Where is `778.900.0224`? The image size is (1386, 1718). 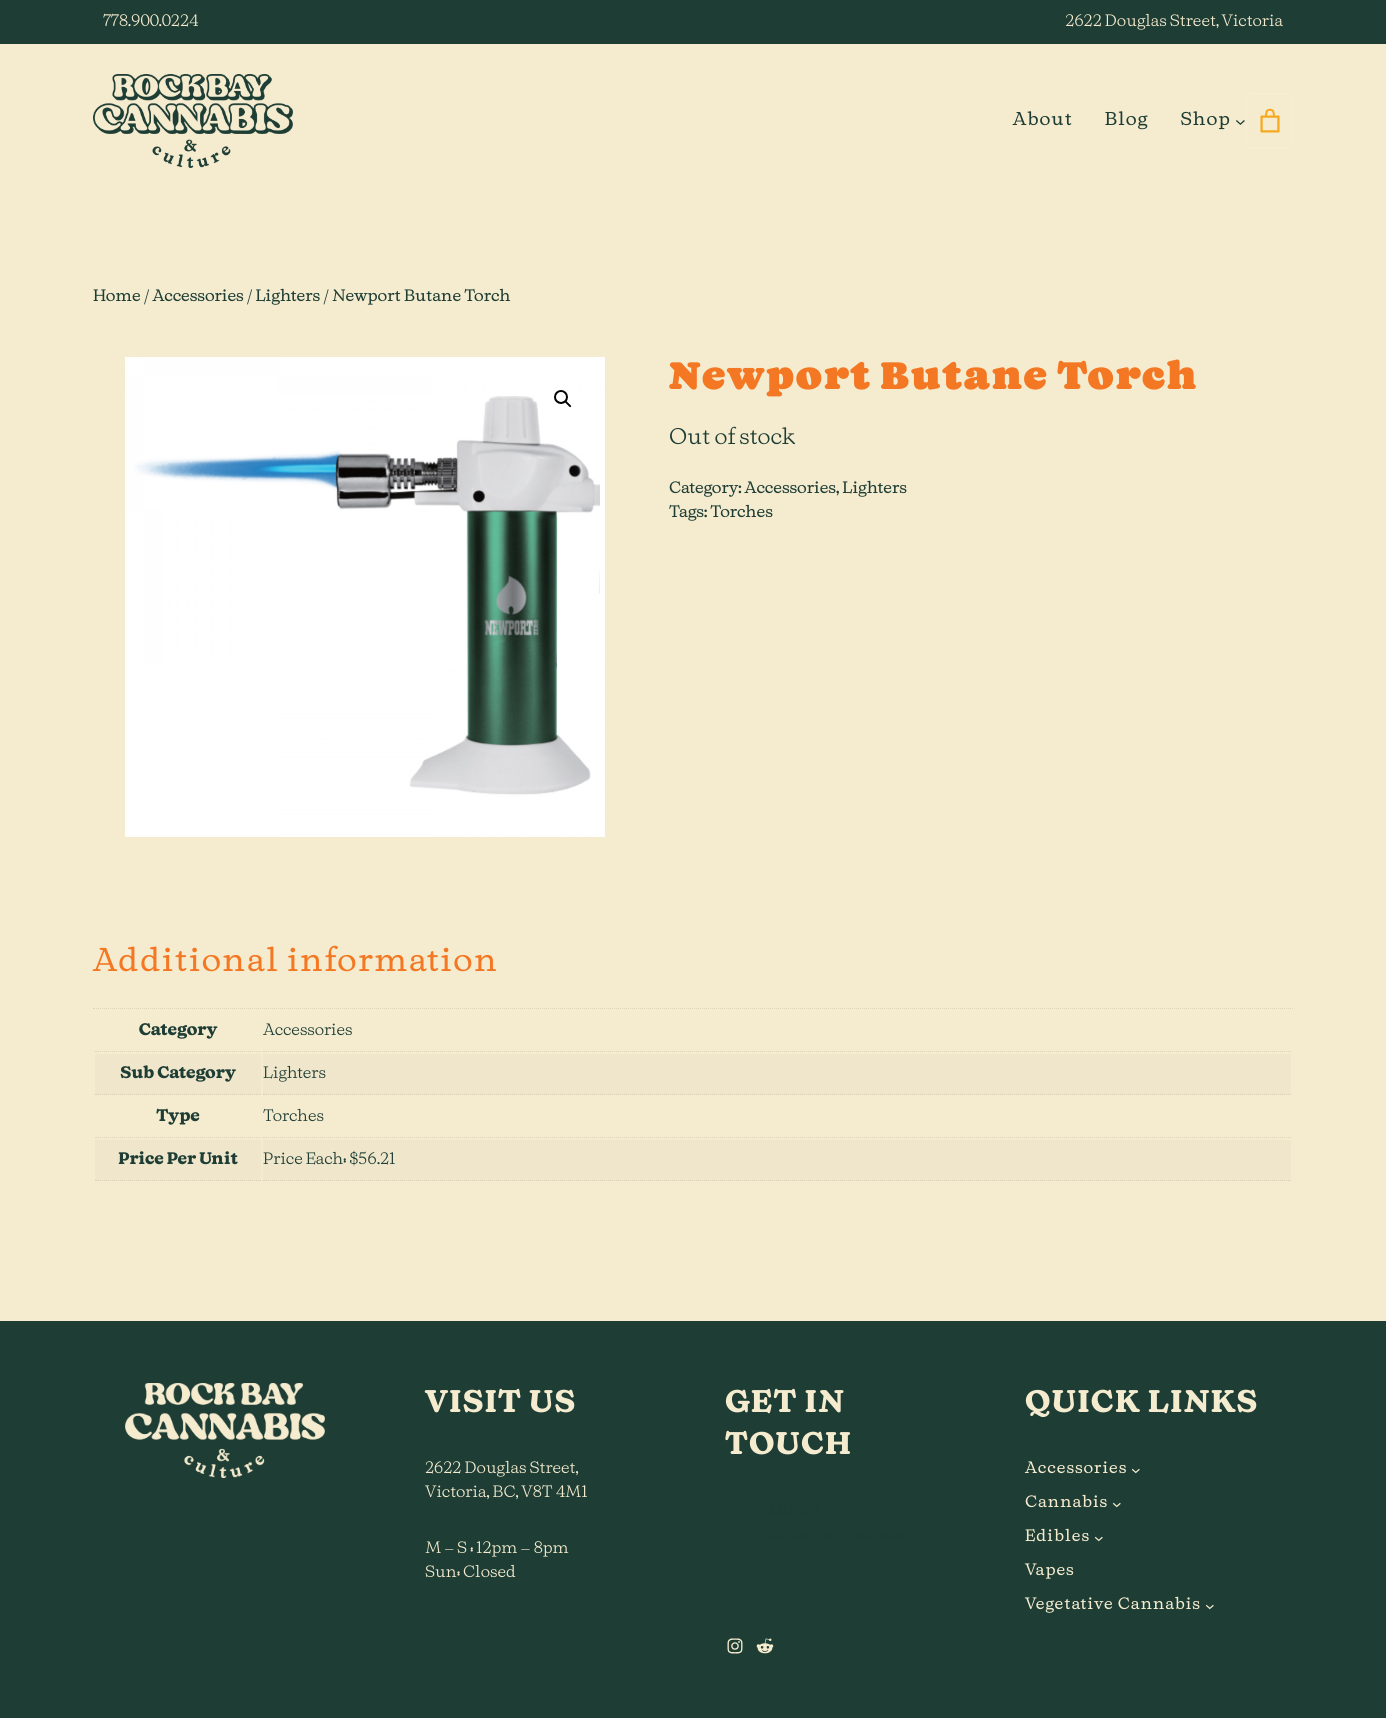
778.900.0224 is located at coordinates (150, 22).